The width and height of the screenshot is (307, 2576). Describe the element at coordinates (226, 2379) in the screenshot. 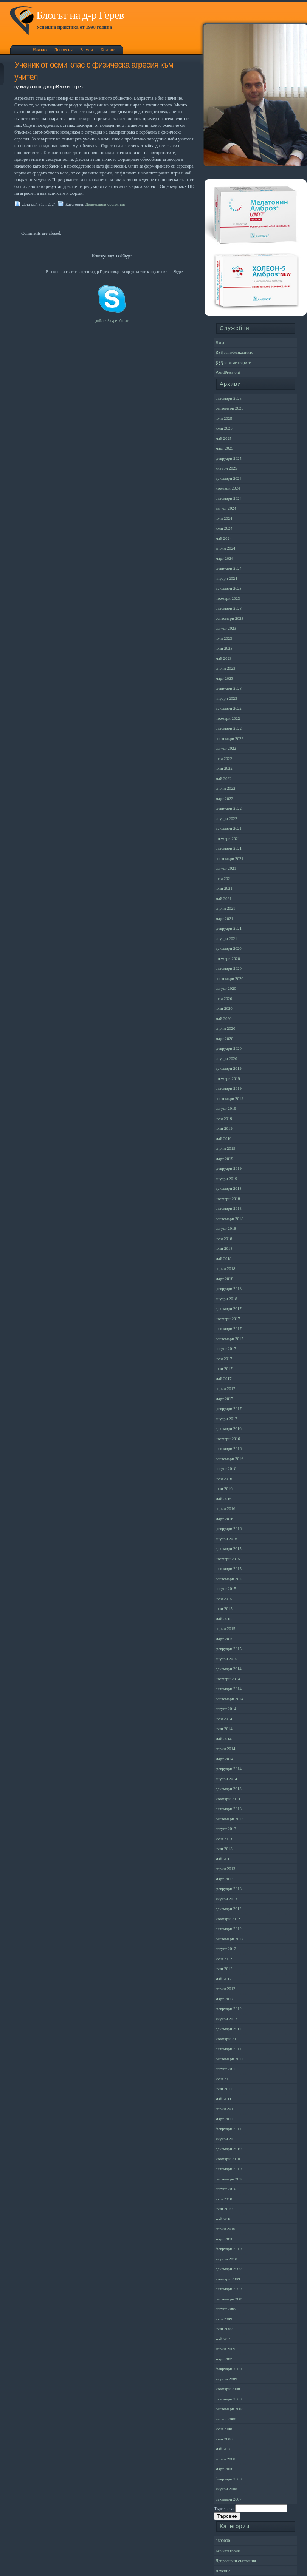

I see `януари 2009` at that location.